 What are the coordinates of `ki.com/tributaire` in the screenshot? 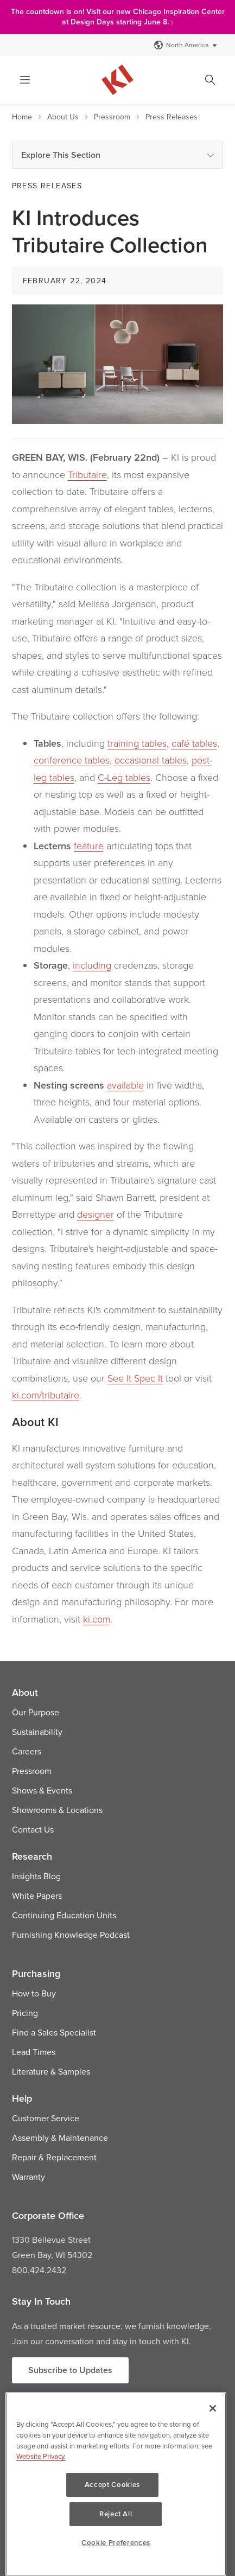 It's located at (45, 1394).